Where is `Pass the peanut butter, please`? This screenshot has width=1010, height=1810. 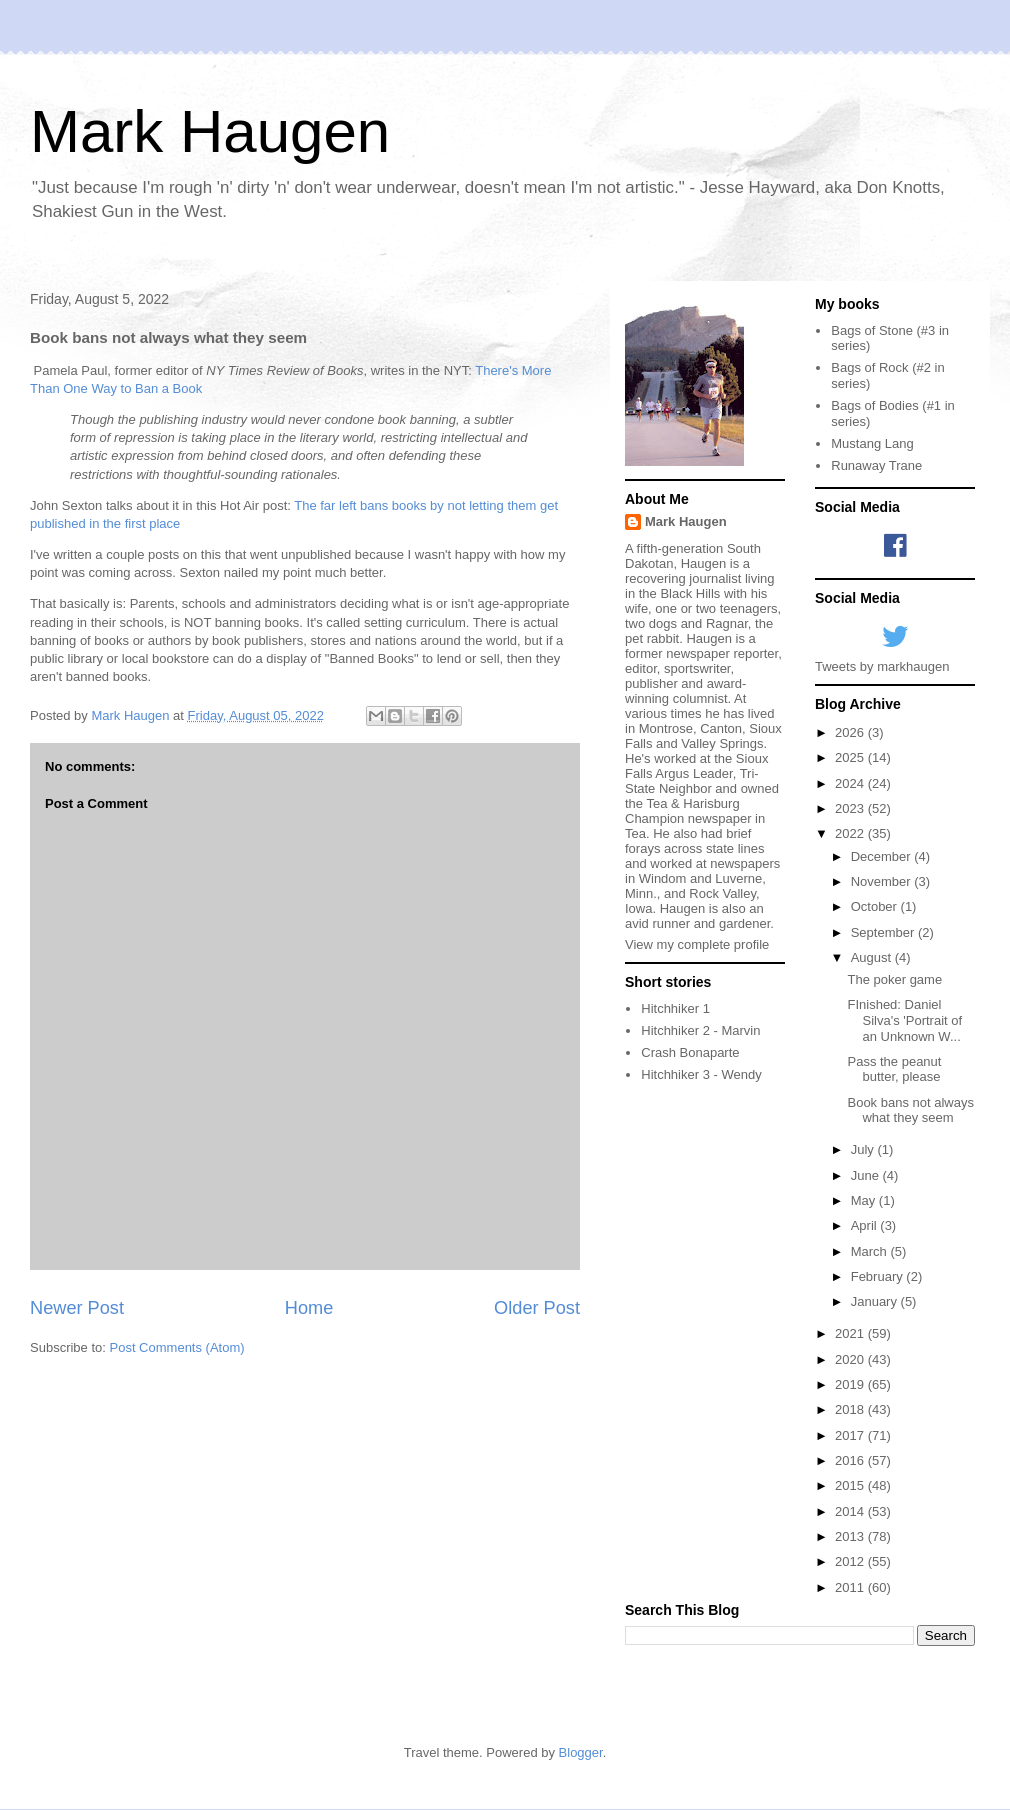 Pass the peanut butter, please is located at coordinates (894, 1069).